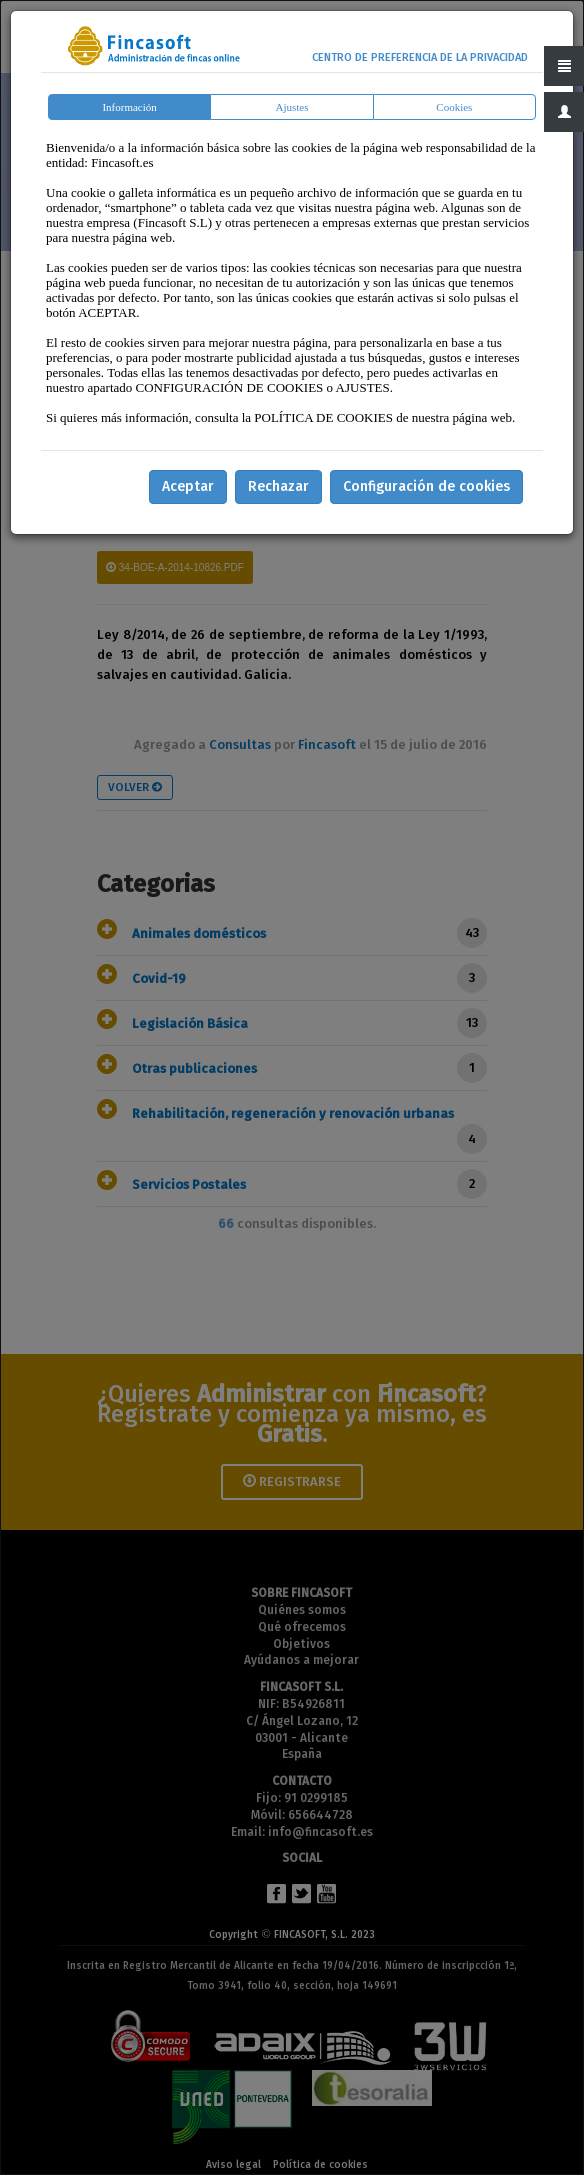  I want to click on Ajustes, so click(291, 107).